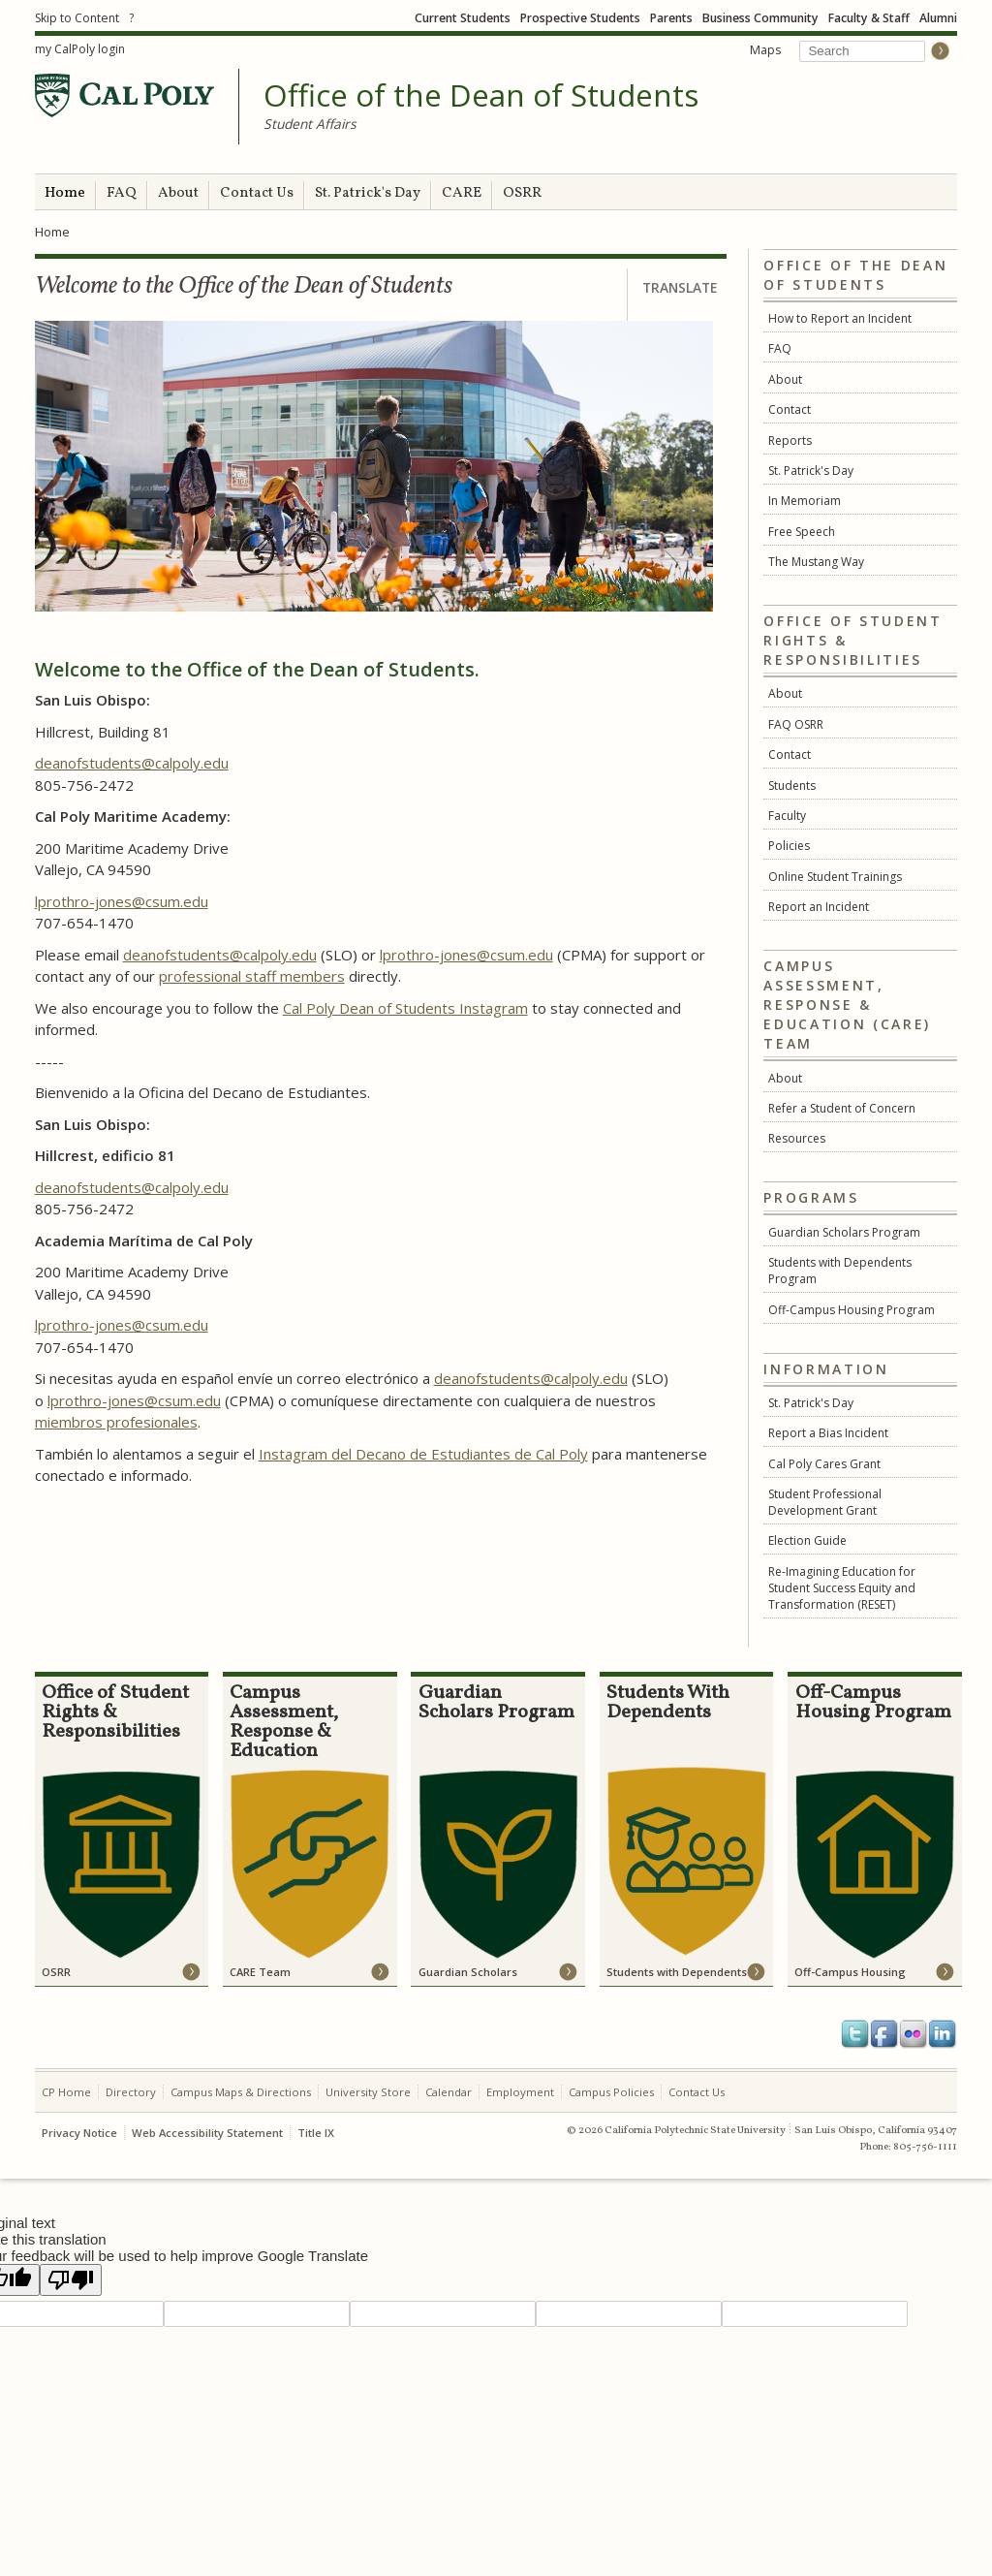  I want to click on Report a Bias Incident, so click(828, 1433).